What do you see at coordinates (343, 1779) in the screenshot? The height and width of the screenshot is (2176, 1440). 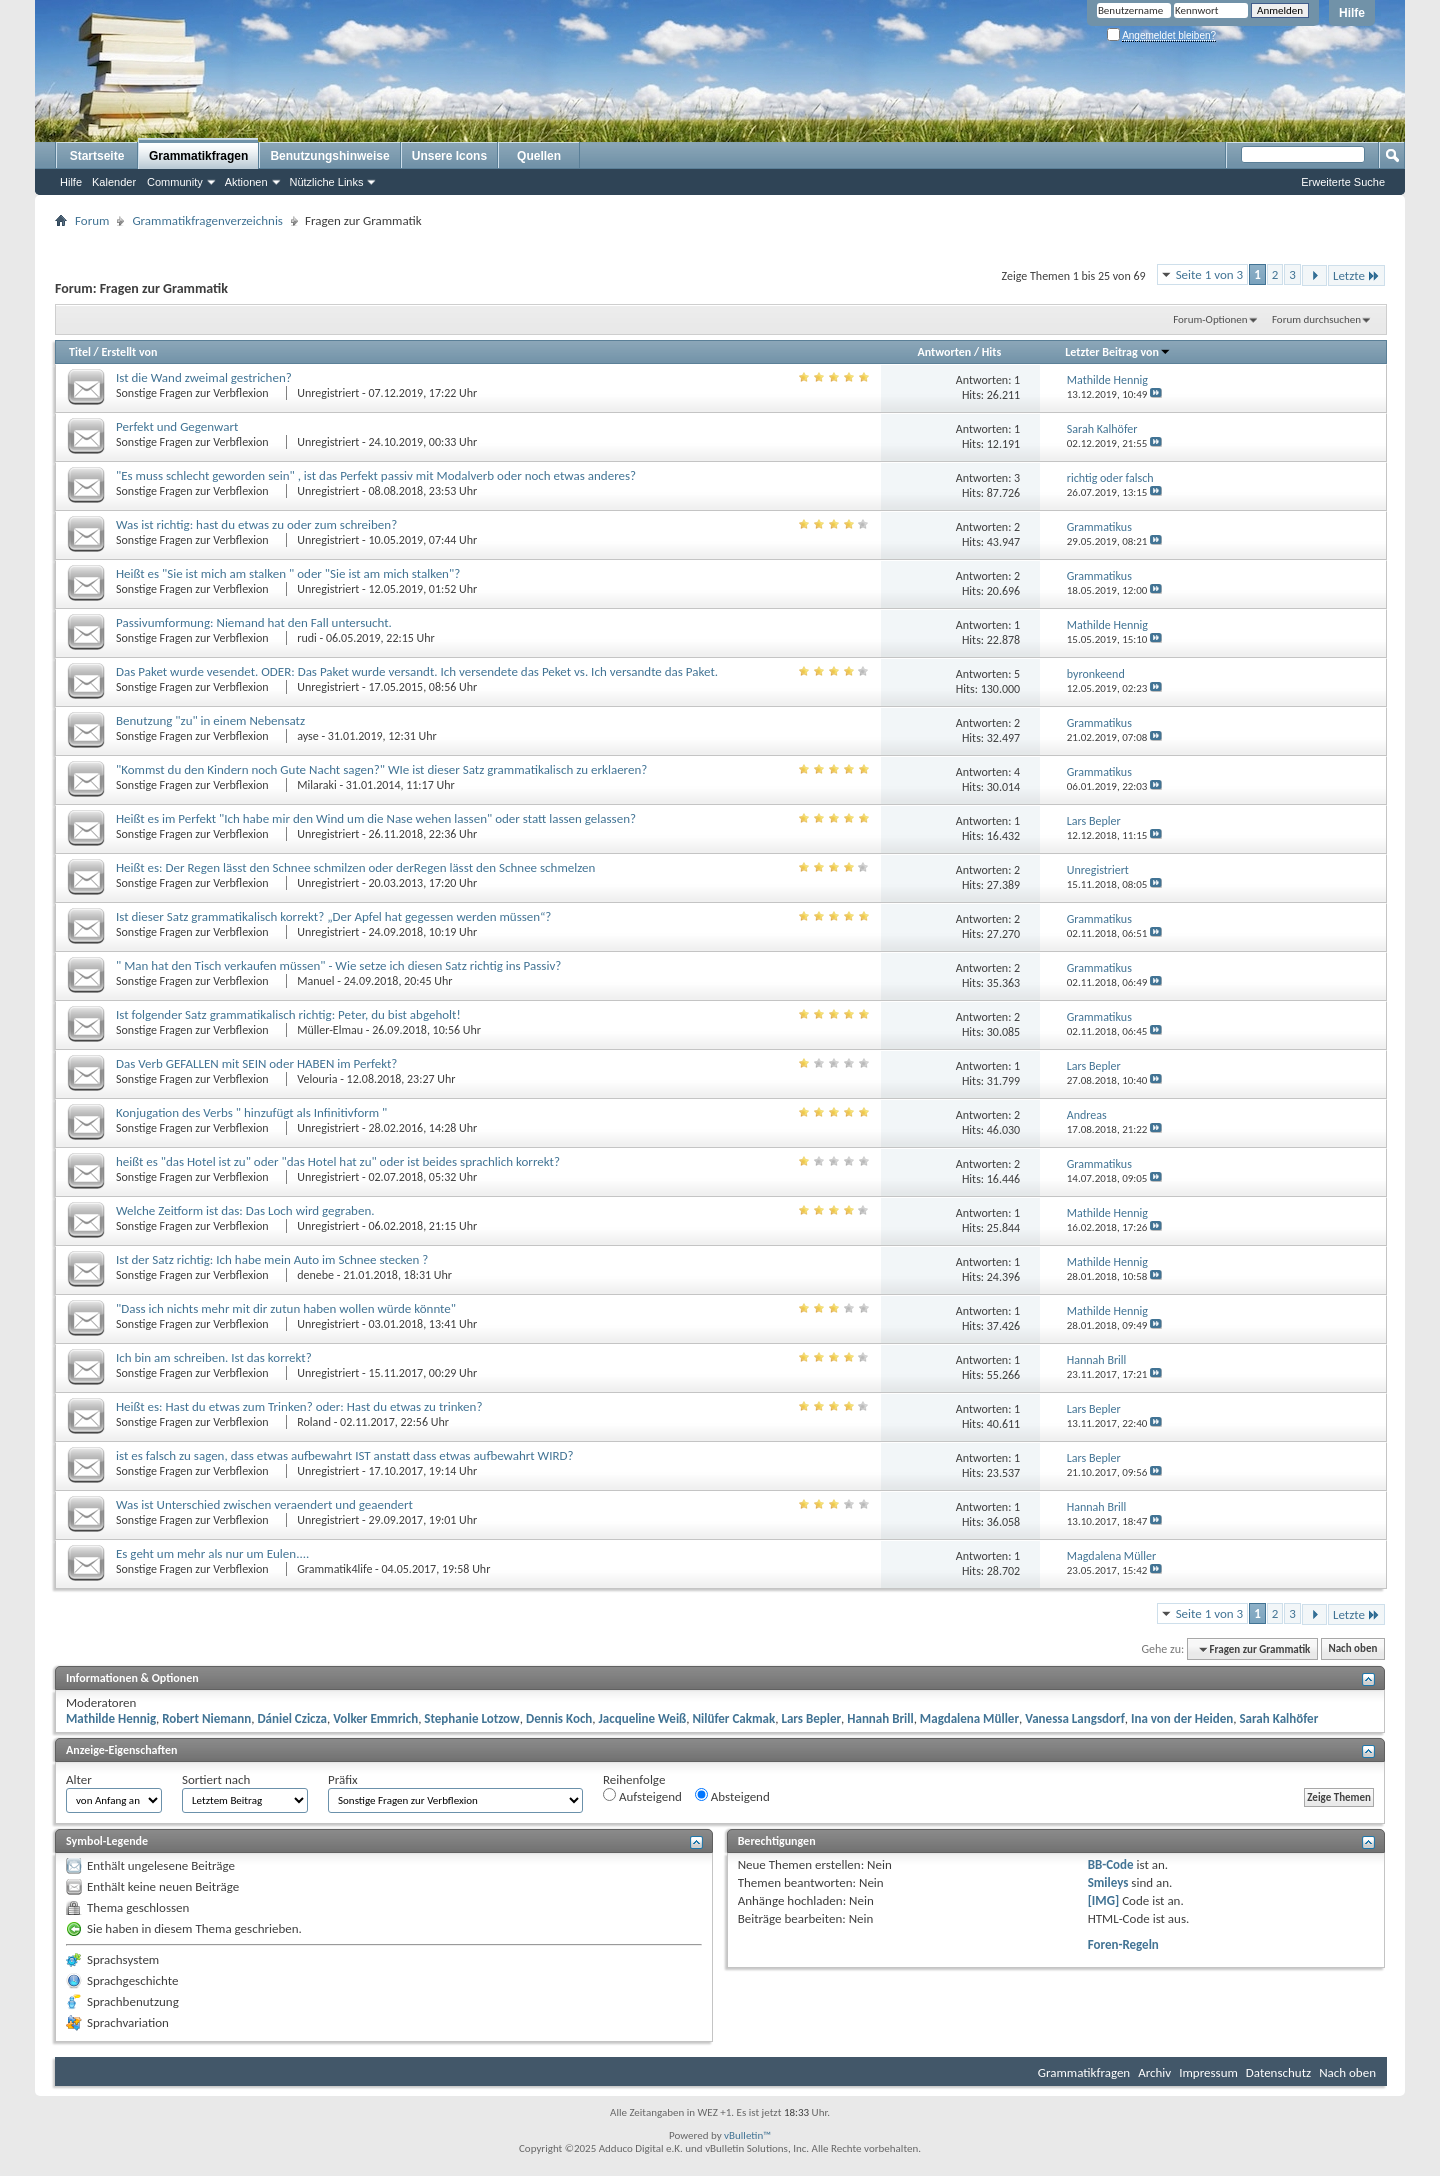 I see `Präfix` at bounding box center [343, 1779].